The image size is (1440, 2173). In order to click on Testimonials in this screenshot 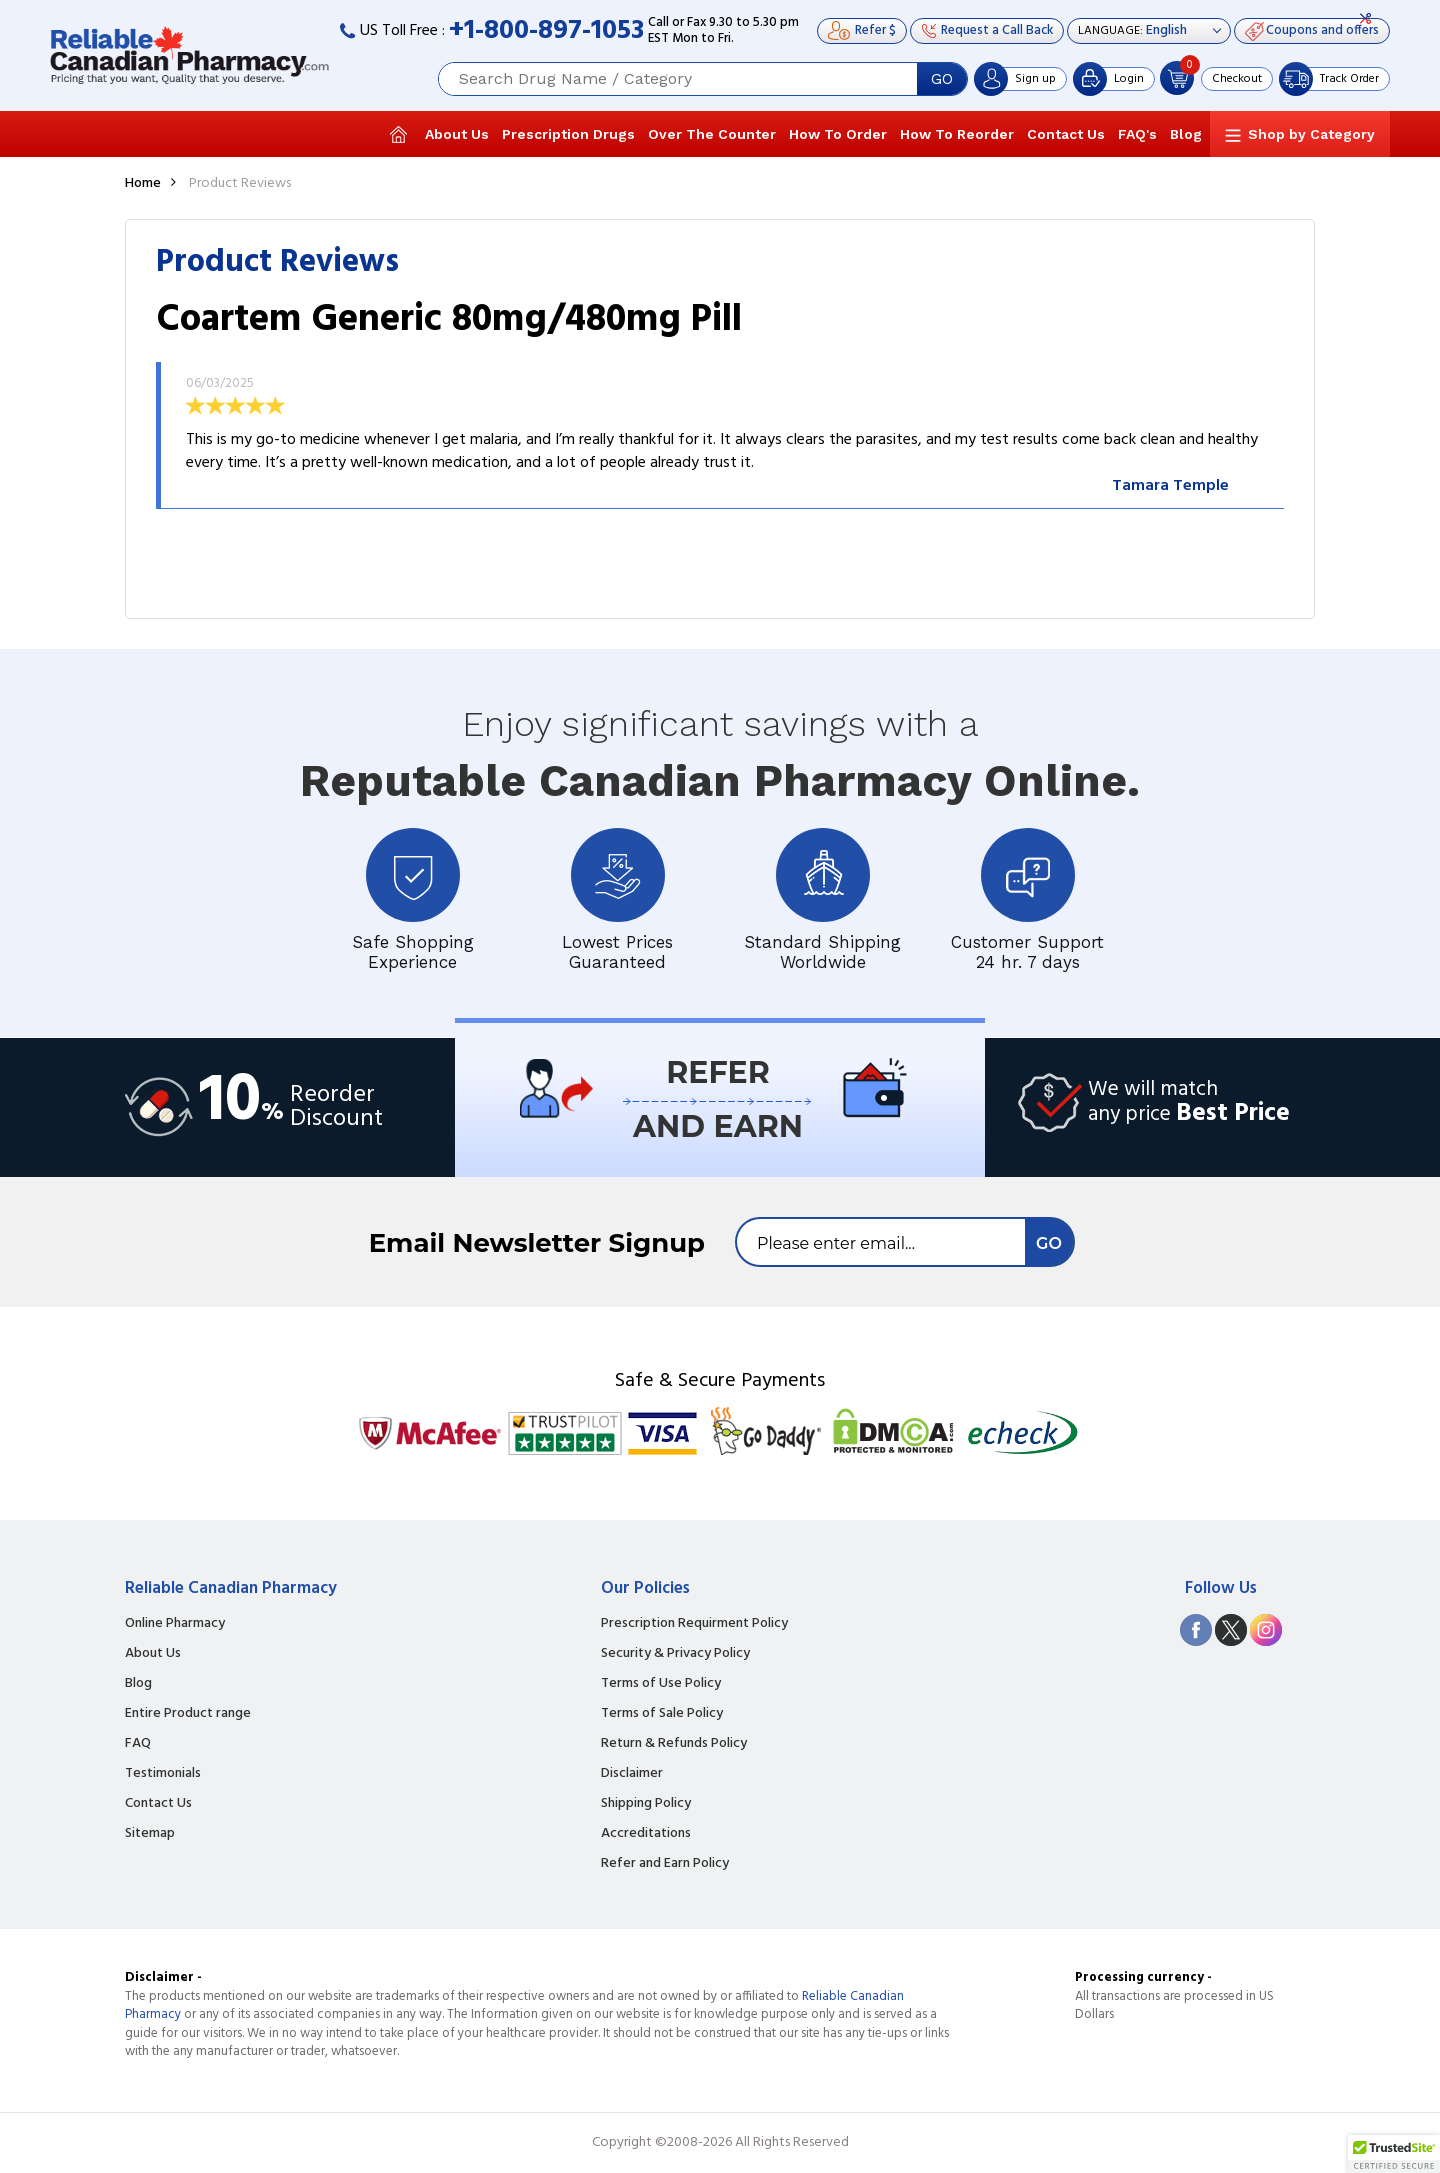, I will do `click(163, 1774)`.